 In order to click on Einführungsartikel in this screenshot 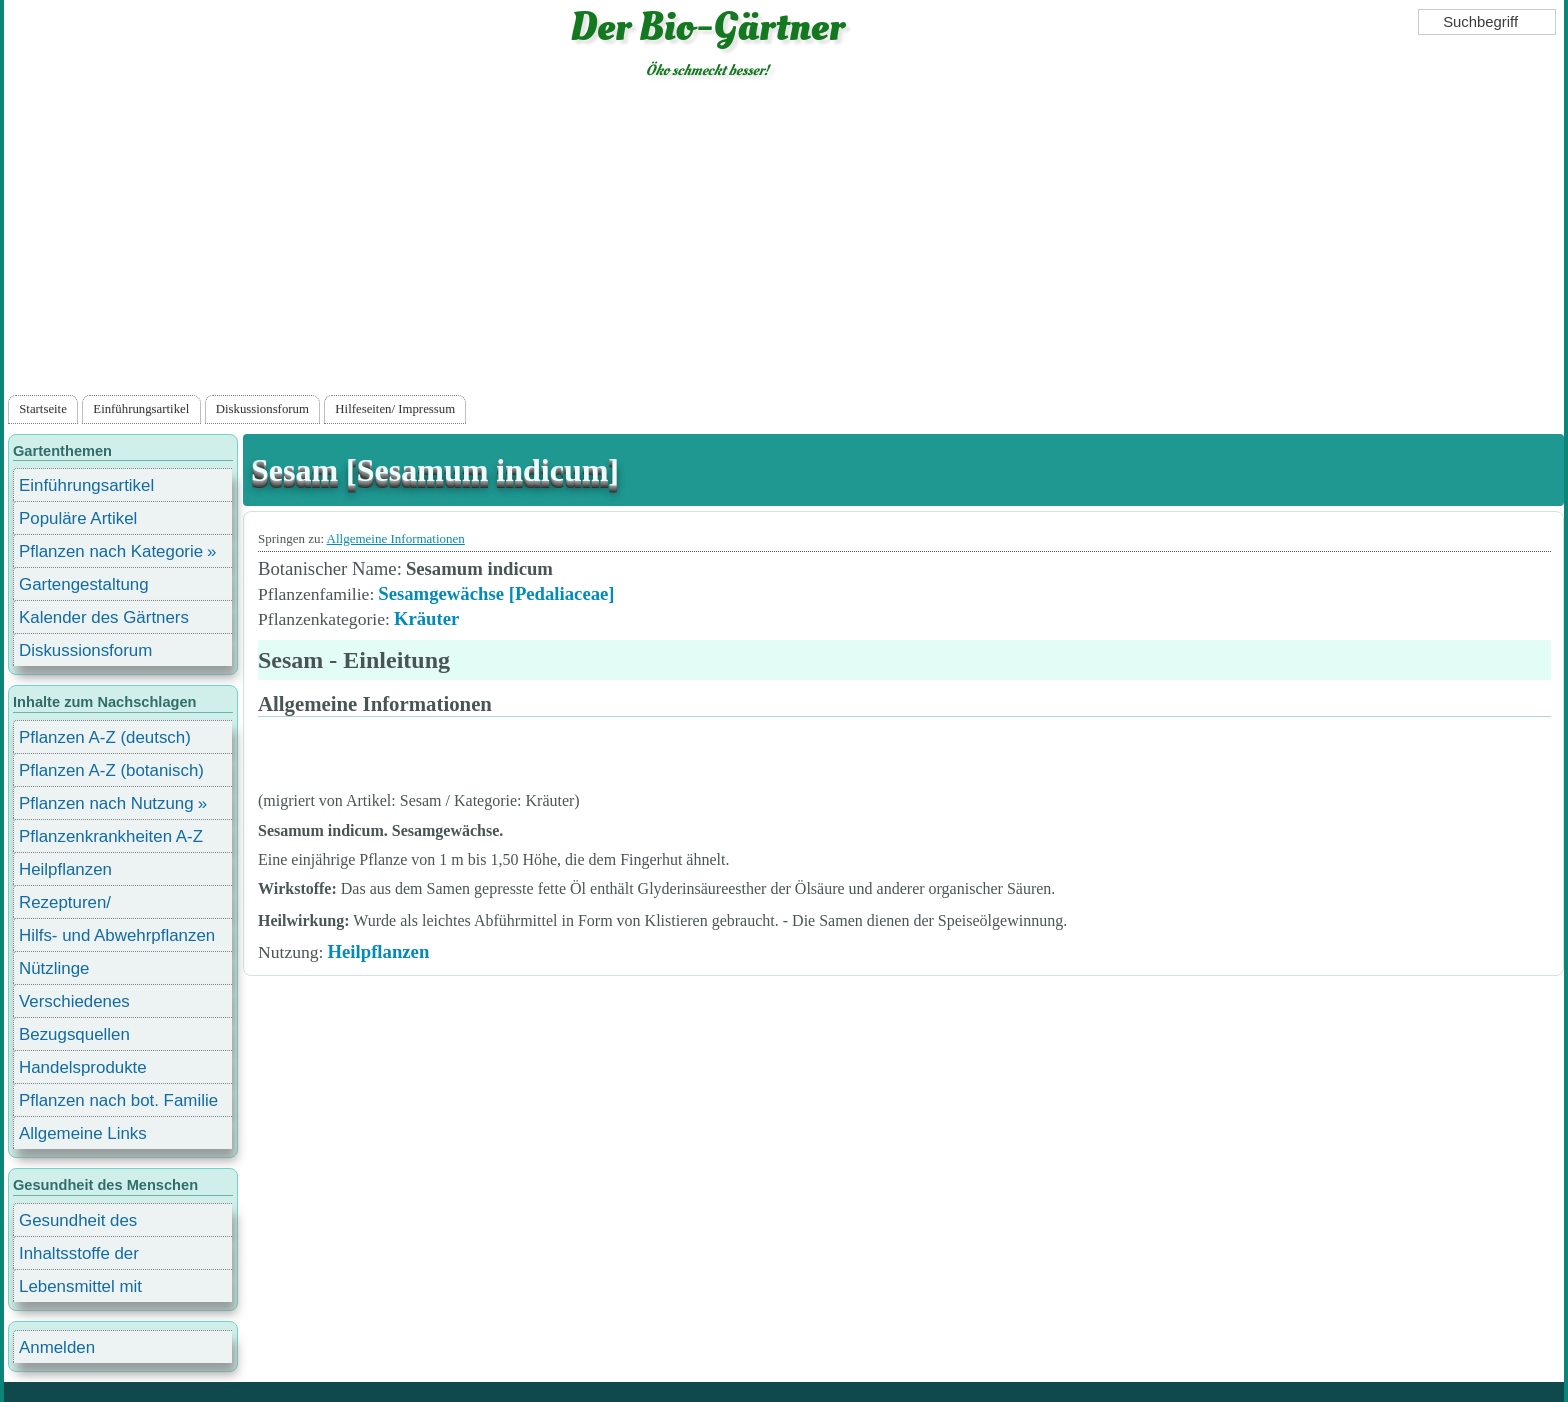, I will do `click(141, 409)`.